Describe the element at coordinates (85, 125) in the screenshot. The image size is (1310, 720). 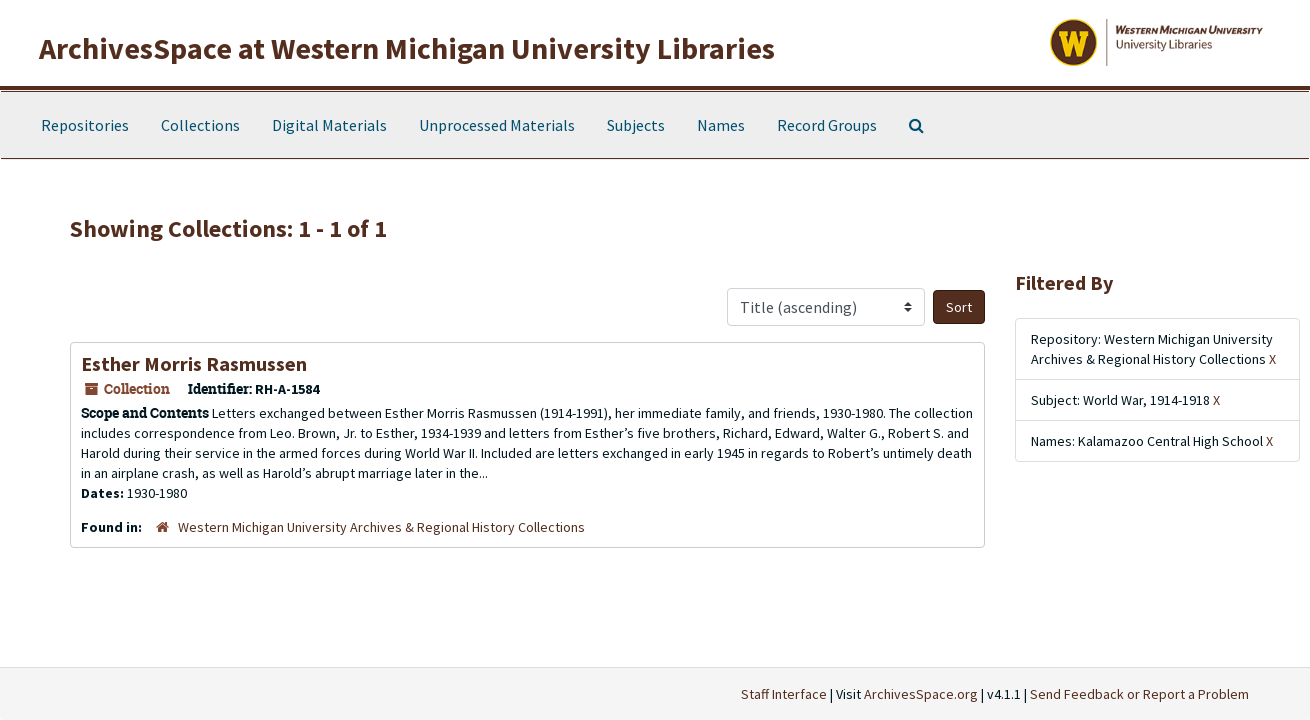
I see `Repositories` at that location.